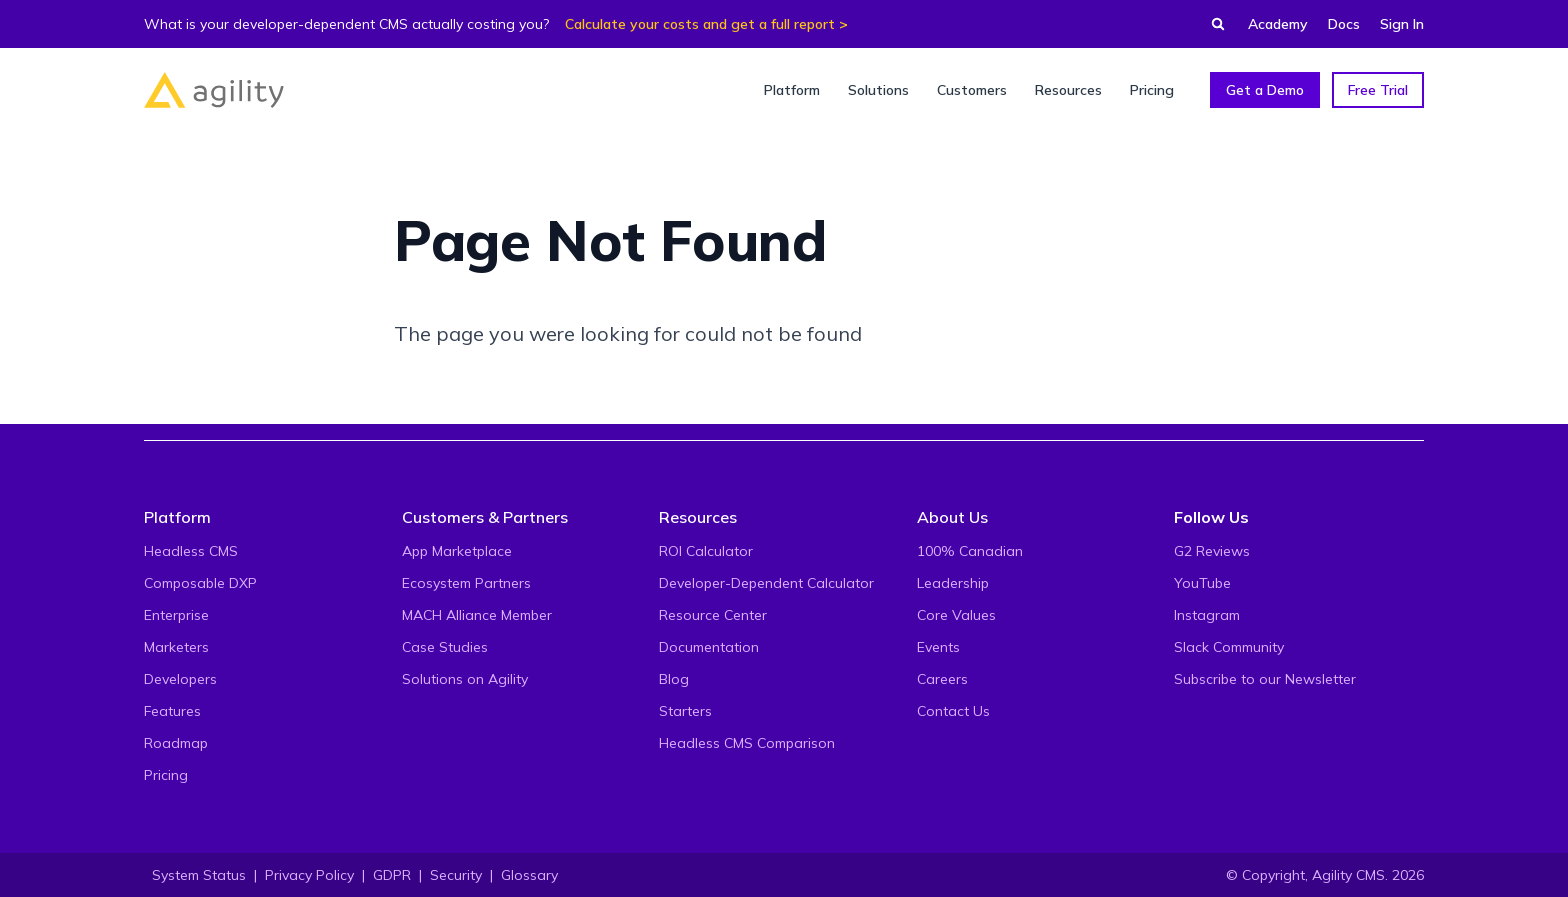  Describe the element at coordinates (166, 775) in the screenshot. I see `Pricing` at that location.